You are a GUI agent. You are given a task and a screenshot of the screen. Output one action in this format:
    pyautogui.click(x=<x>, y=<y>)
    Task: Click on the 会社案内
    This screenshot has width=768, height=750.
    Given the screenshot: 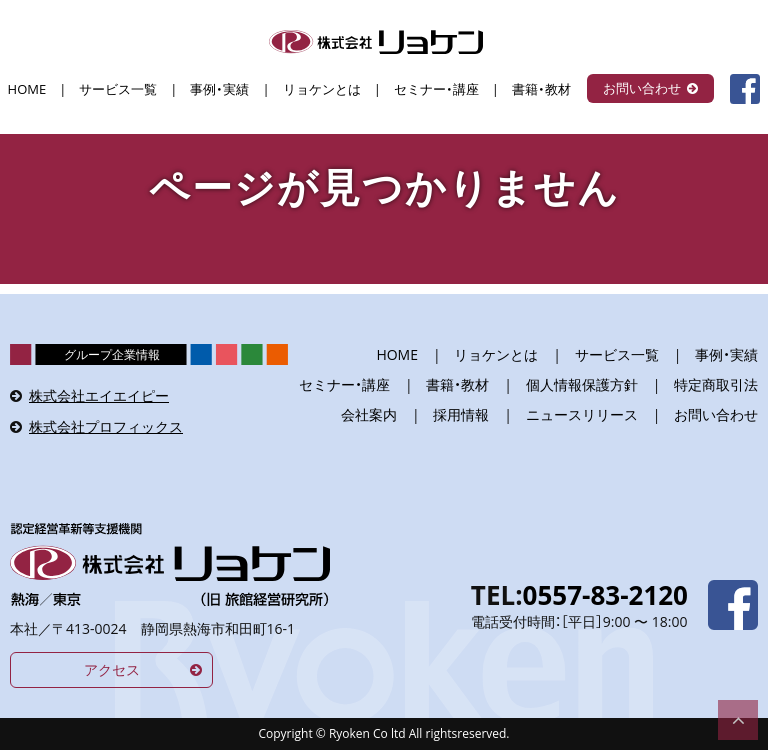 What is the action you would take?
    pyautogui.click(x=369, y=414)
    